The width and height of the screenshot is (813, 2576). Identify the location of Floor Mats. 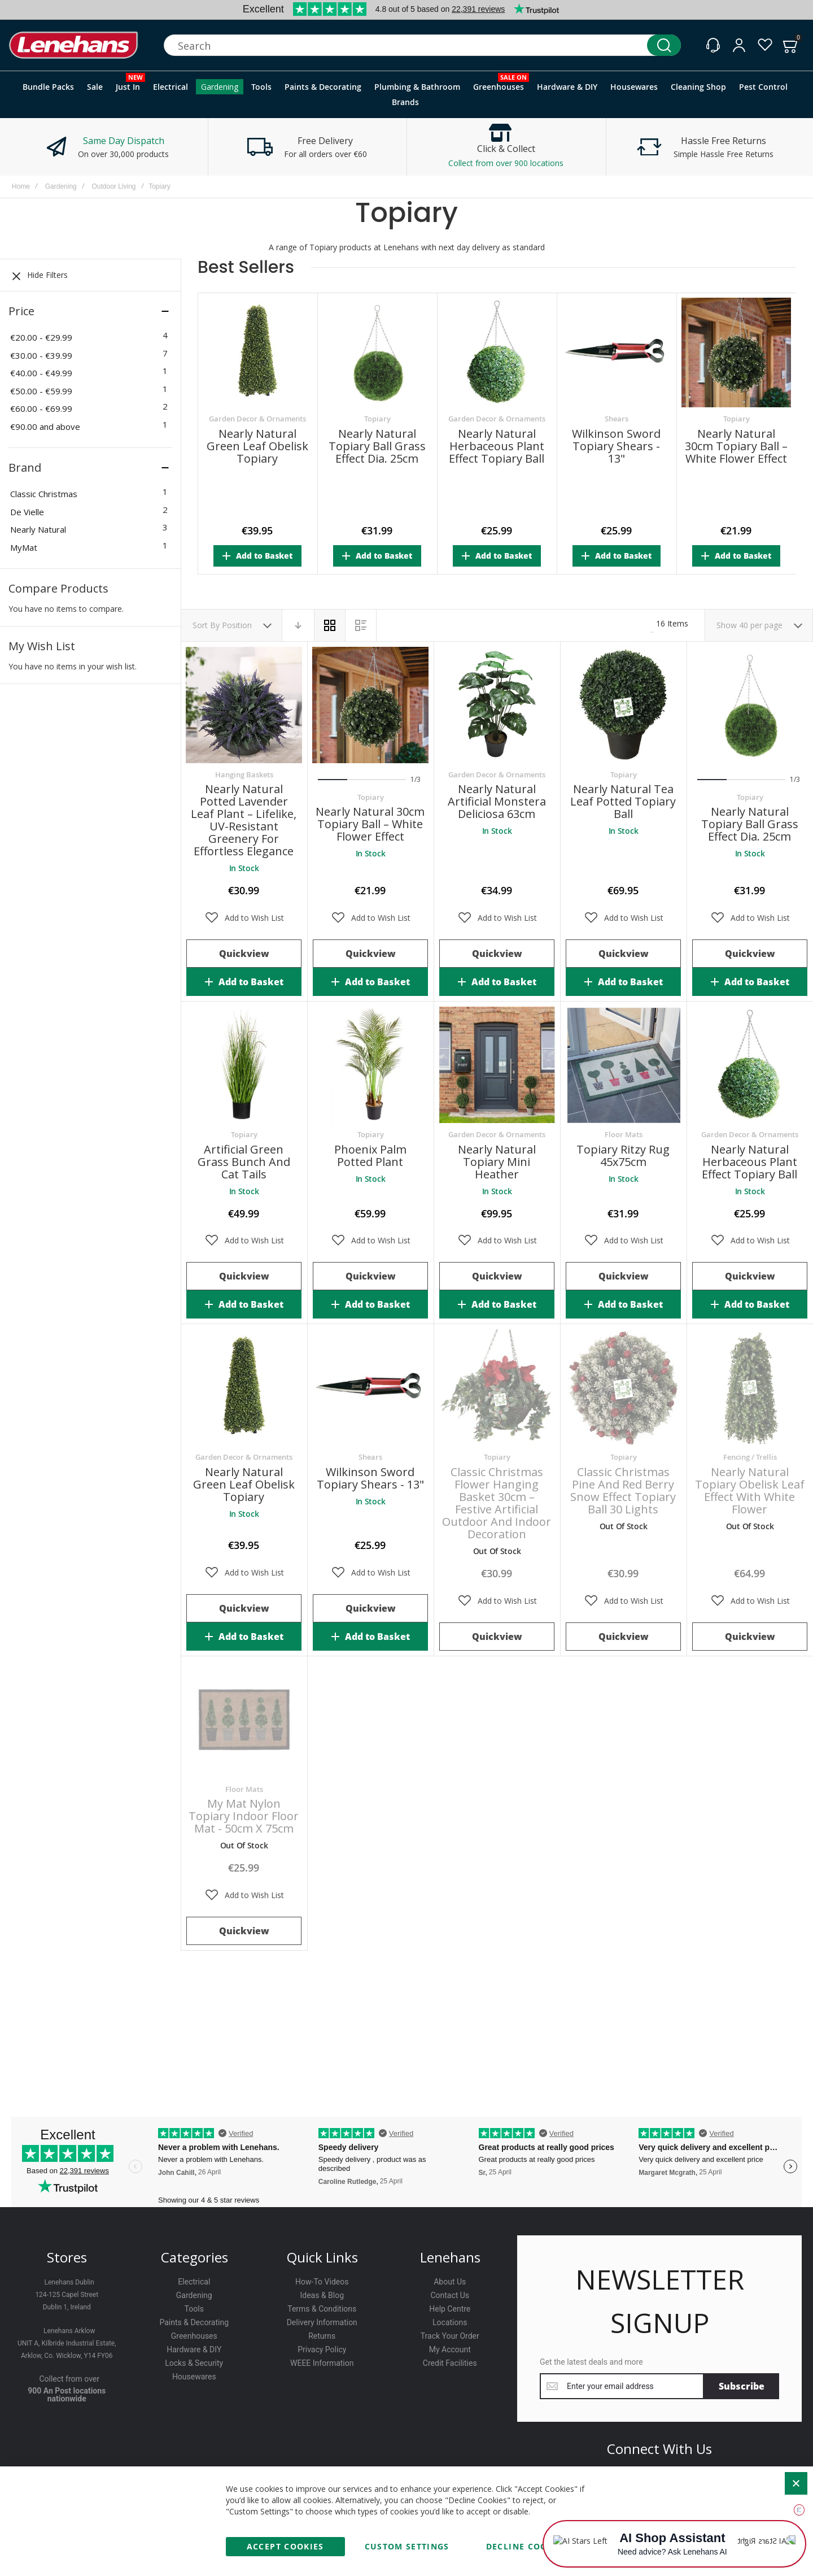
(623, 1134).